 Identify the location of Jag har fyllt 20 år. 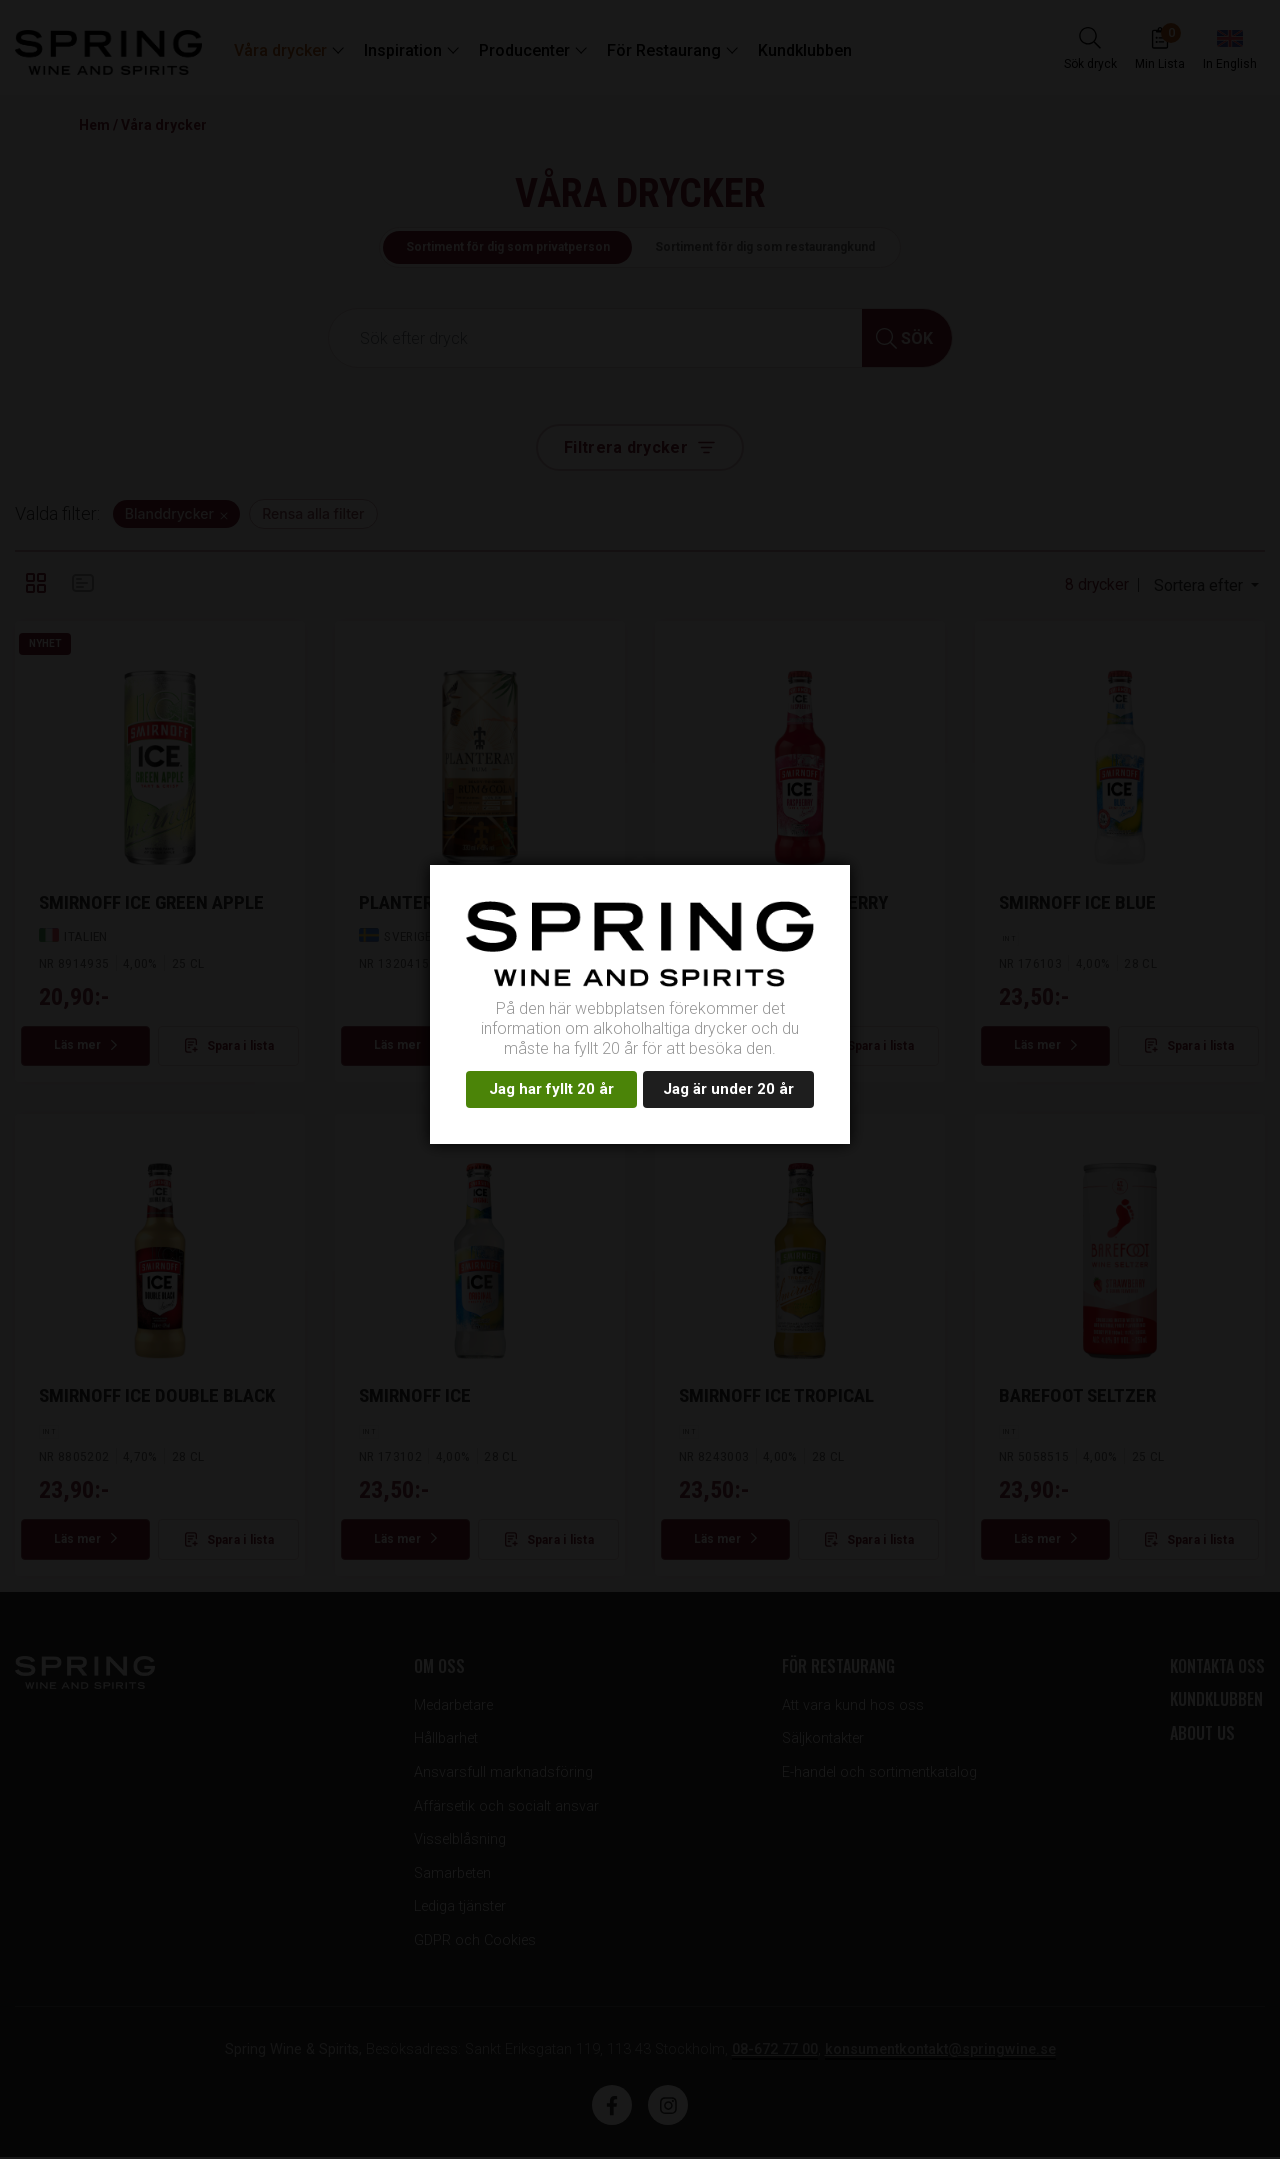
(551, 1089).